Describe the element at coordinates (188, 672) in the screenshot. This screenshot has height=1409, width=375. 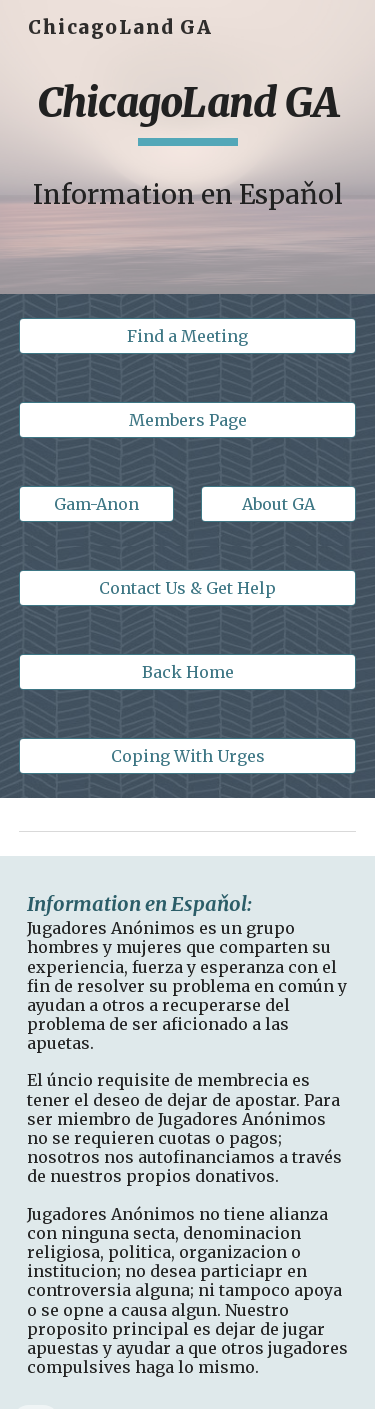
I see `[Back Home]` at that location.